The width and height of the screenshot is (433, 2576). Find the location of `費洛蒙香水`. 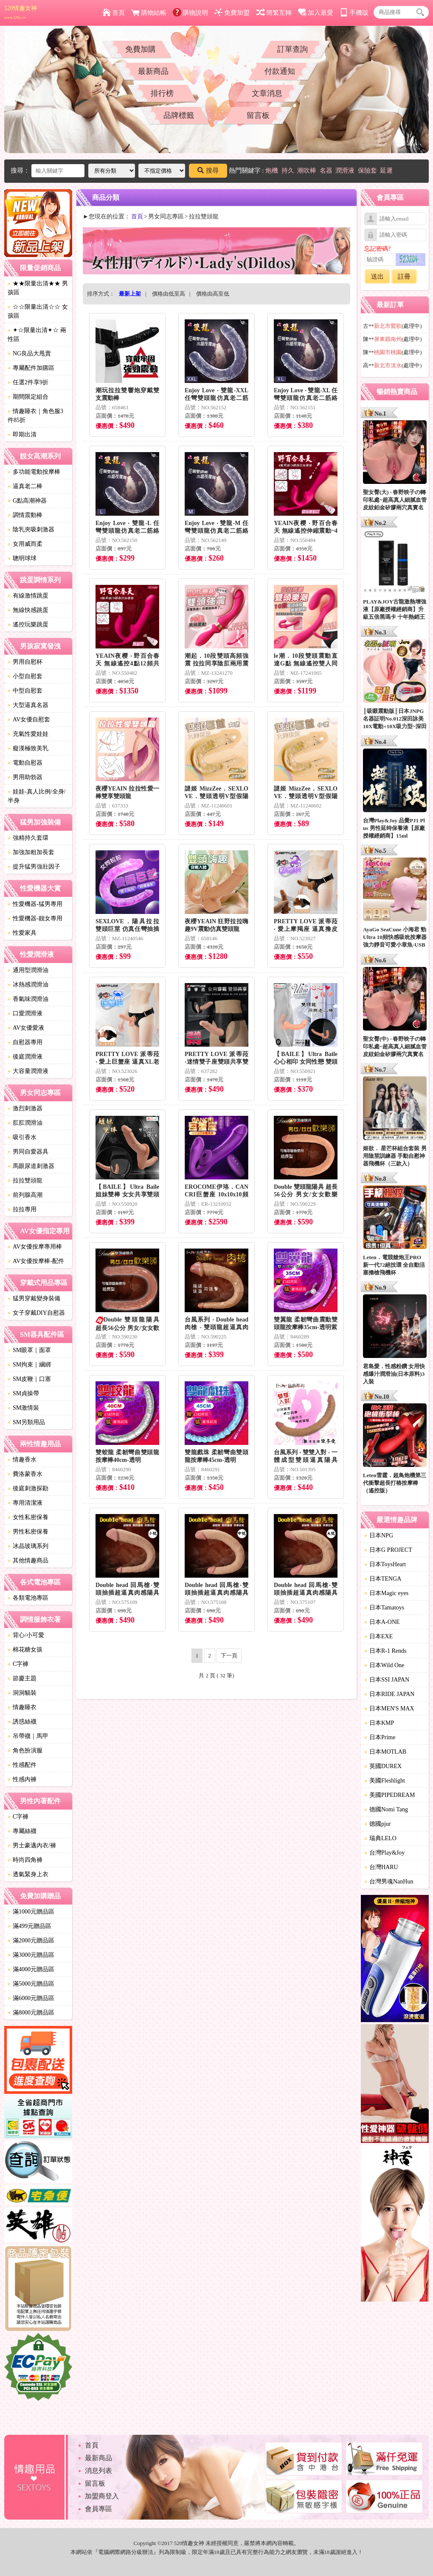

費洛蒙香水 is located at coordinates (25, 1474).